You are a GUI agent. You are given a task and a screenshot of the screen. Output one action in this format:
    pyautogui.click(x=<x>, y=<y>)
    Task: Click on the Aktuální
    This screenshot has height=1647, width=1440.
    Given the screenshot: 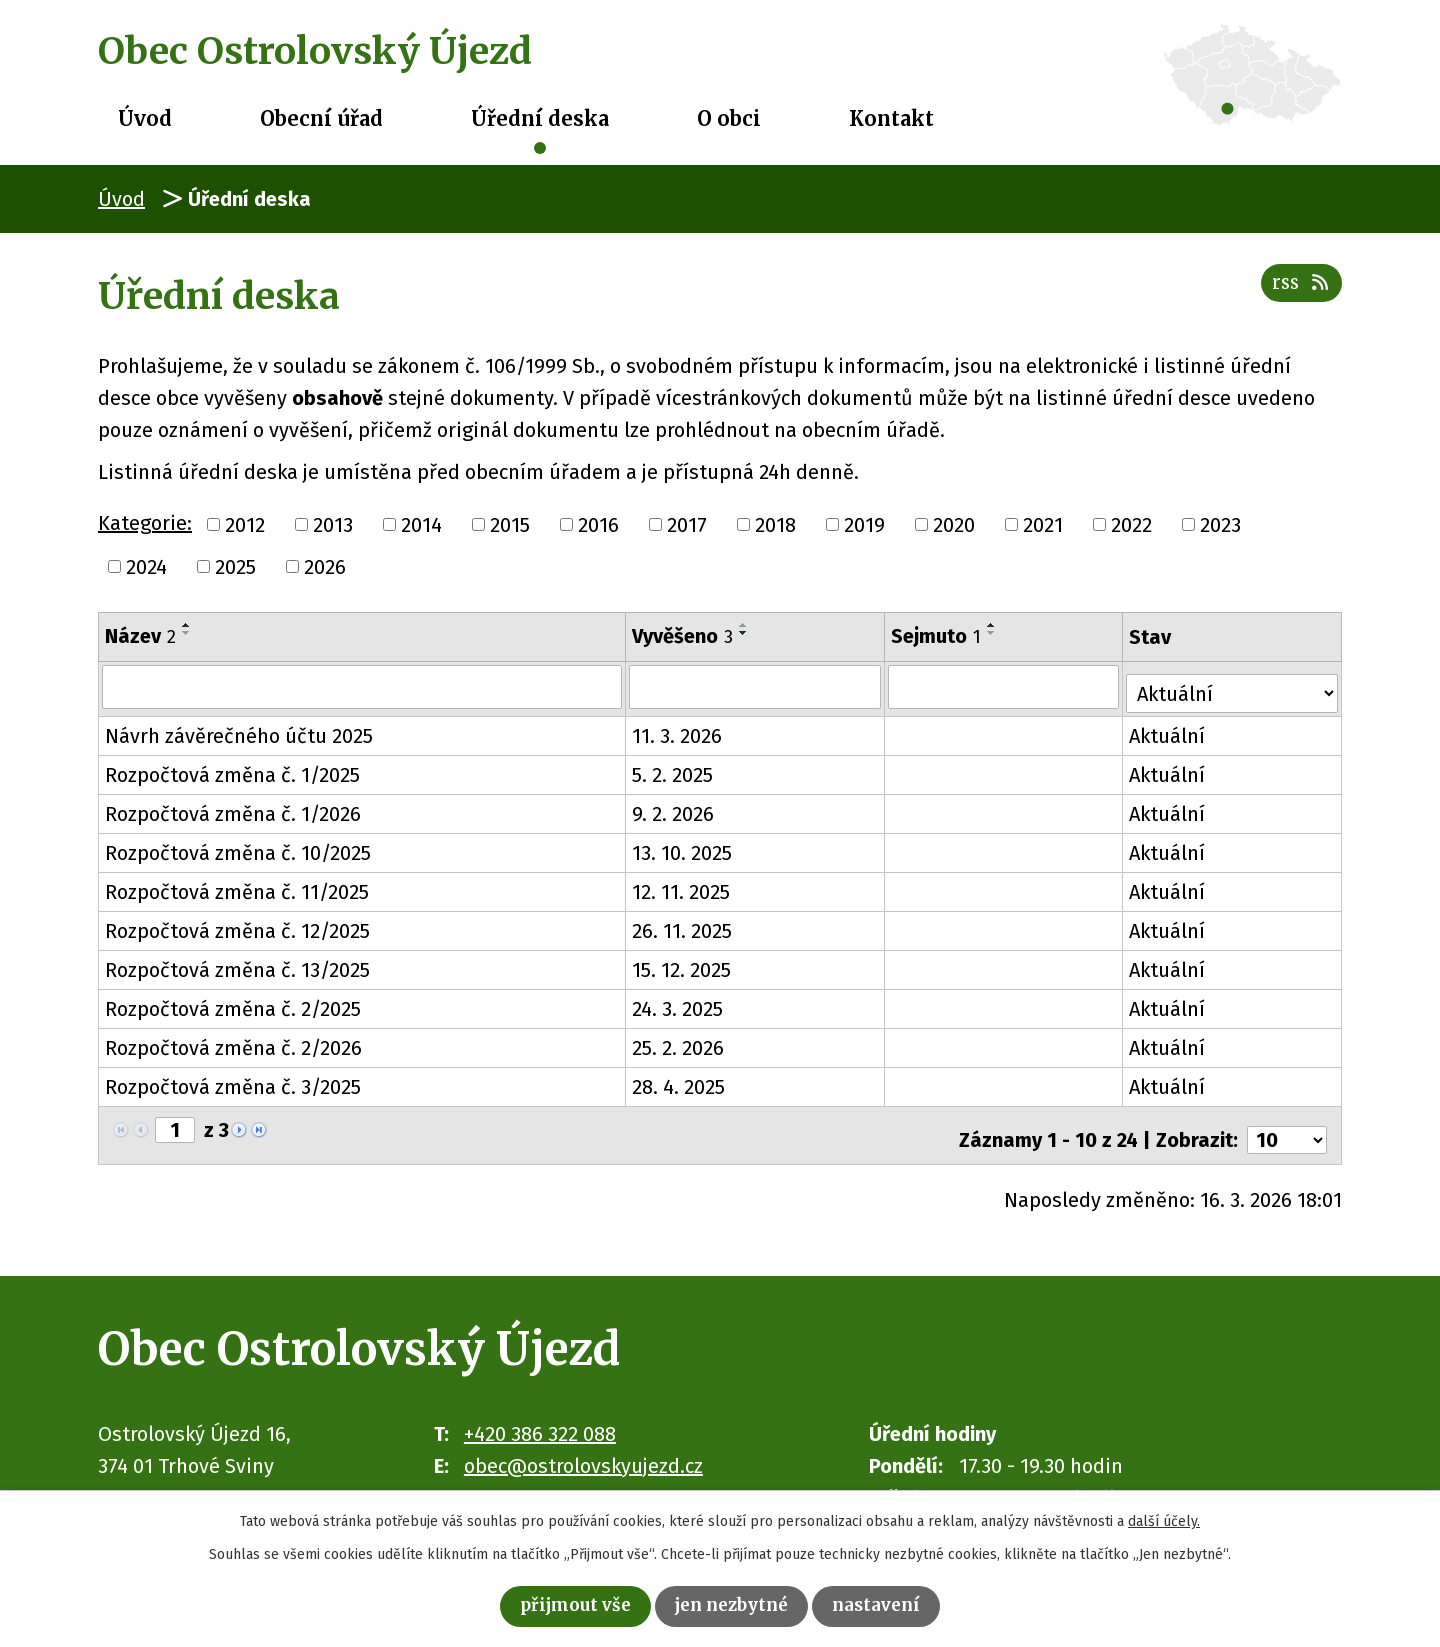 What is the action you would take?
    pyautogui.click(x=1170, y=730)
    